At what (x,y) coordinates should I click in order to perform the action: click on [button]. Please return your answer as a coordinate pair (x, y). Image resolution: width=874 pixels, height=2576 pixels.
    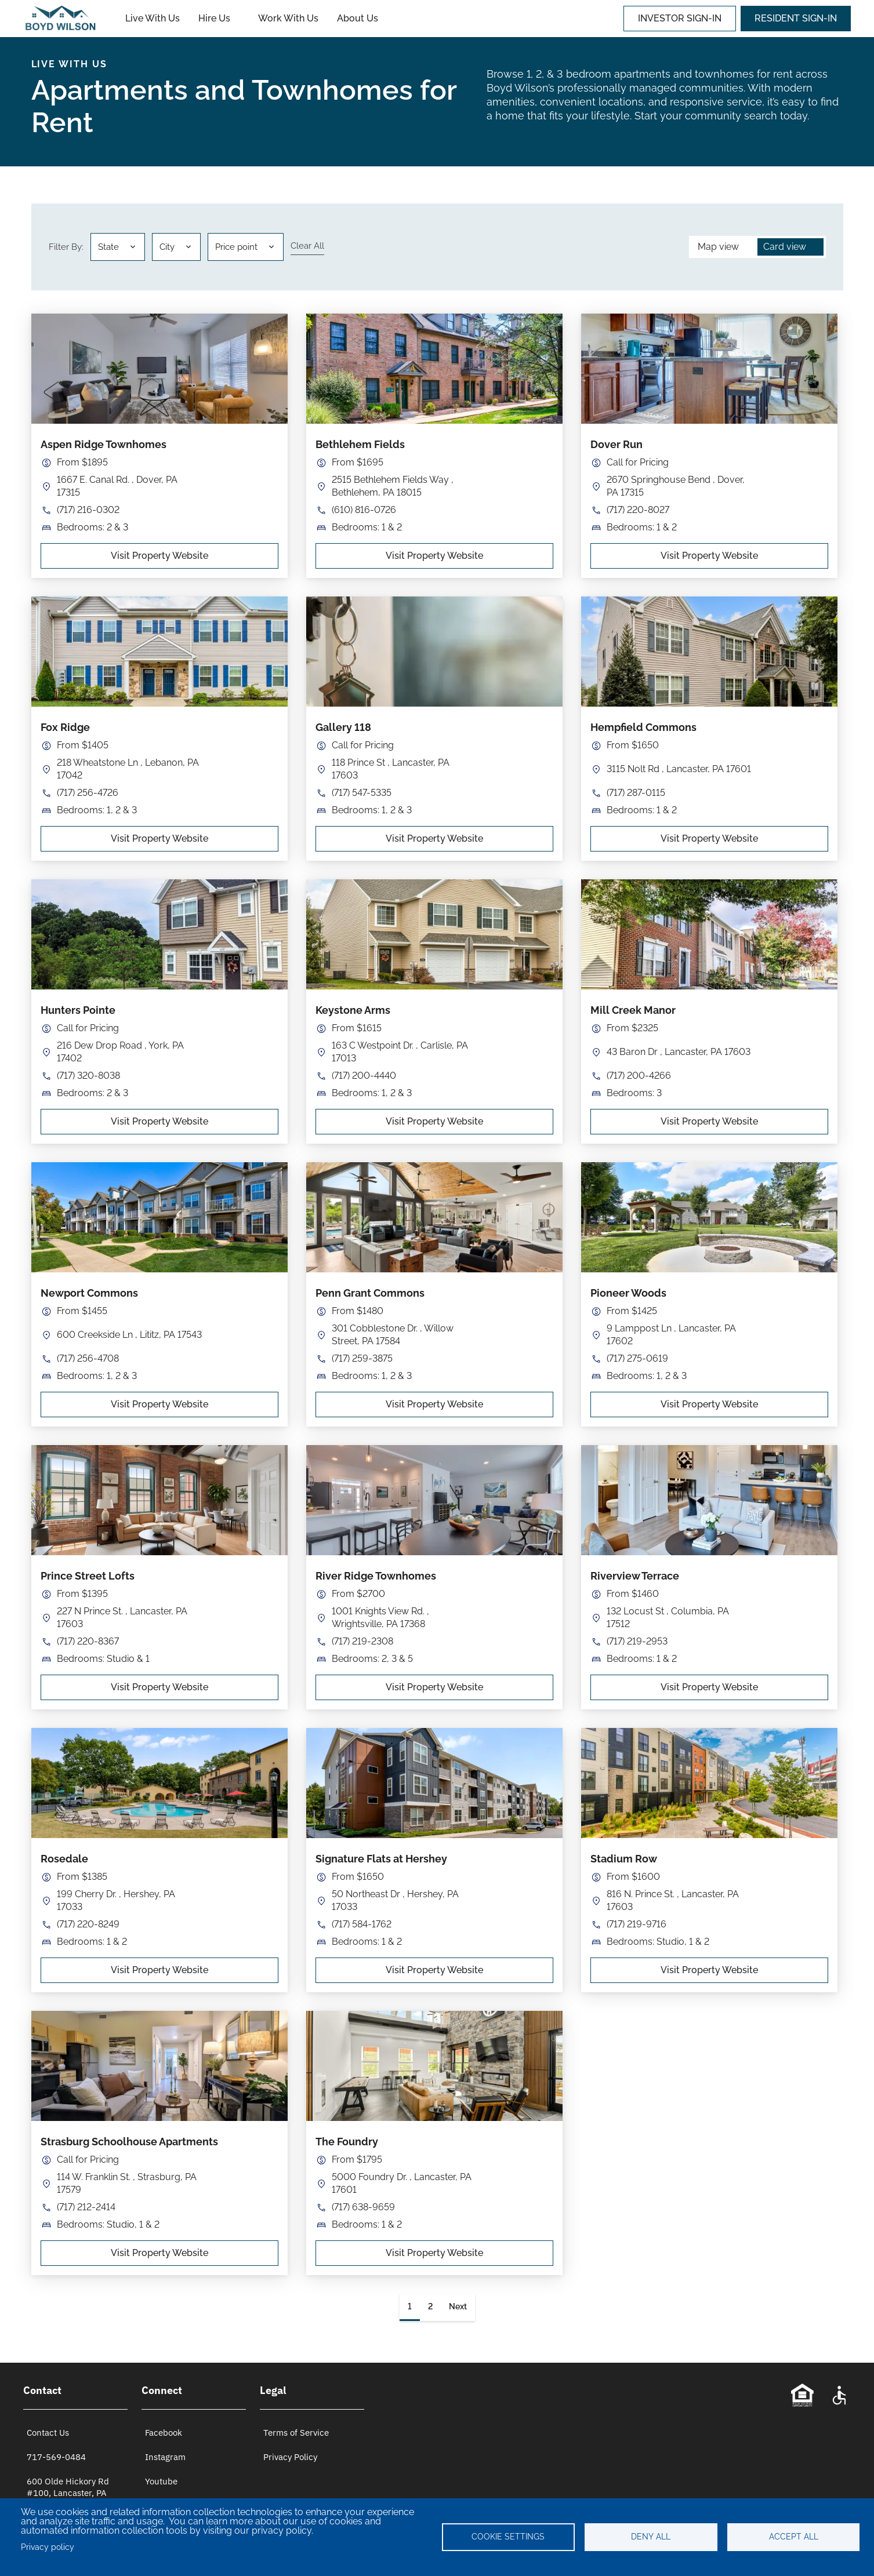
    Looking at the image, I should click on (176, 247).